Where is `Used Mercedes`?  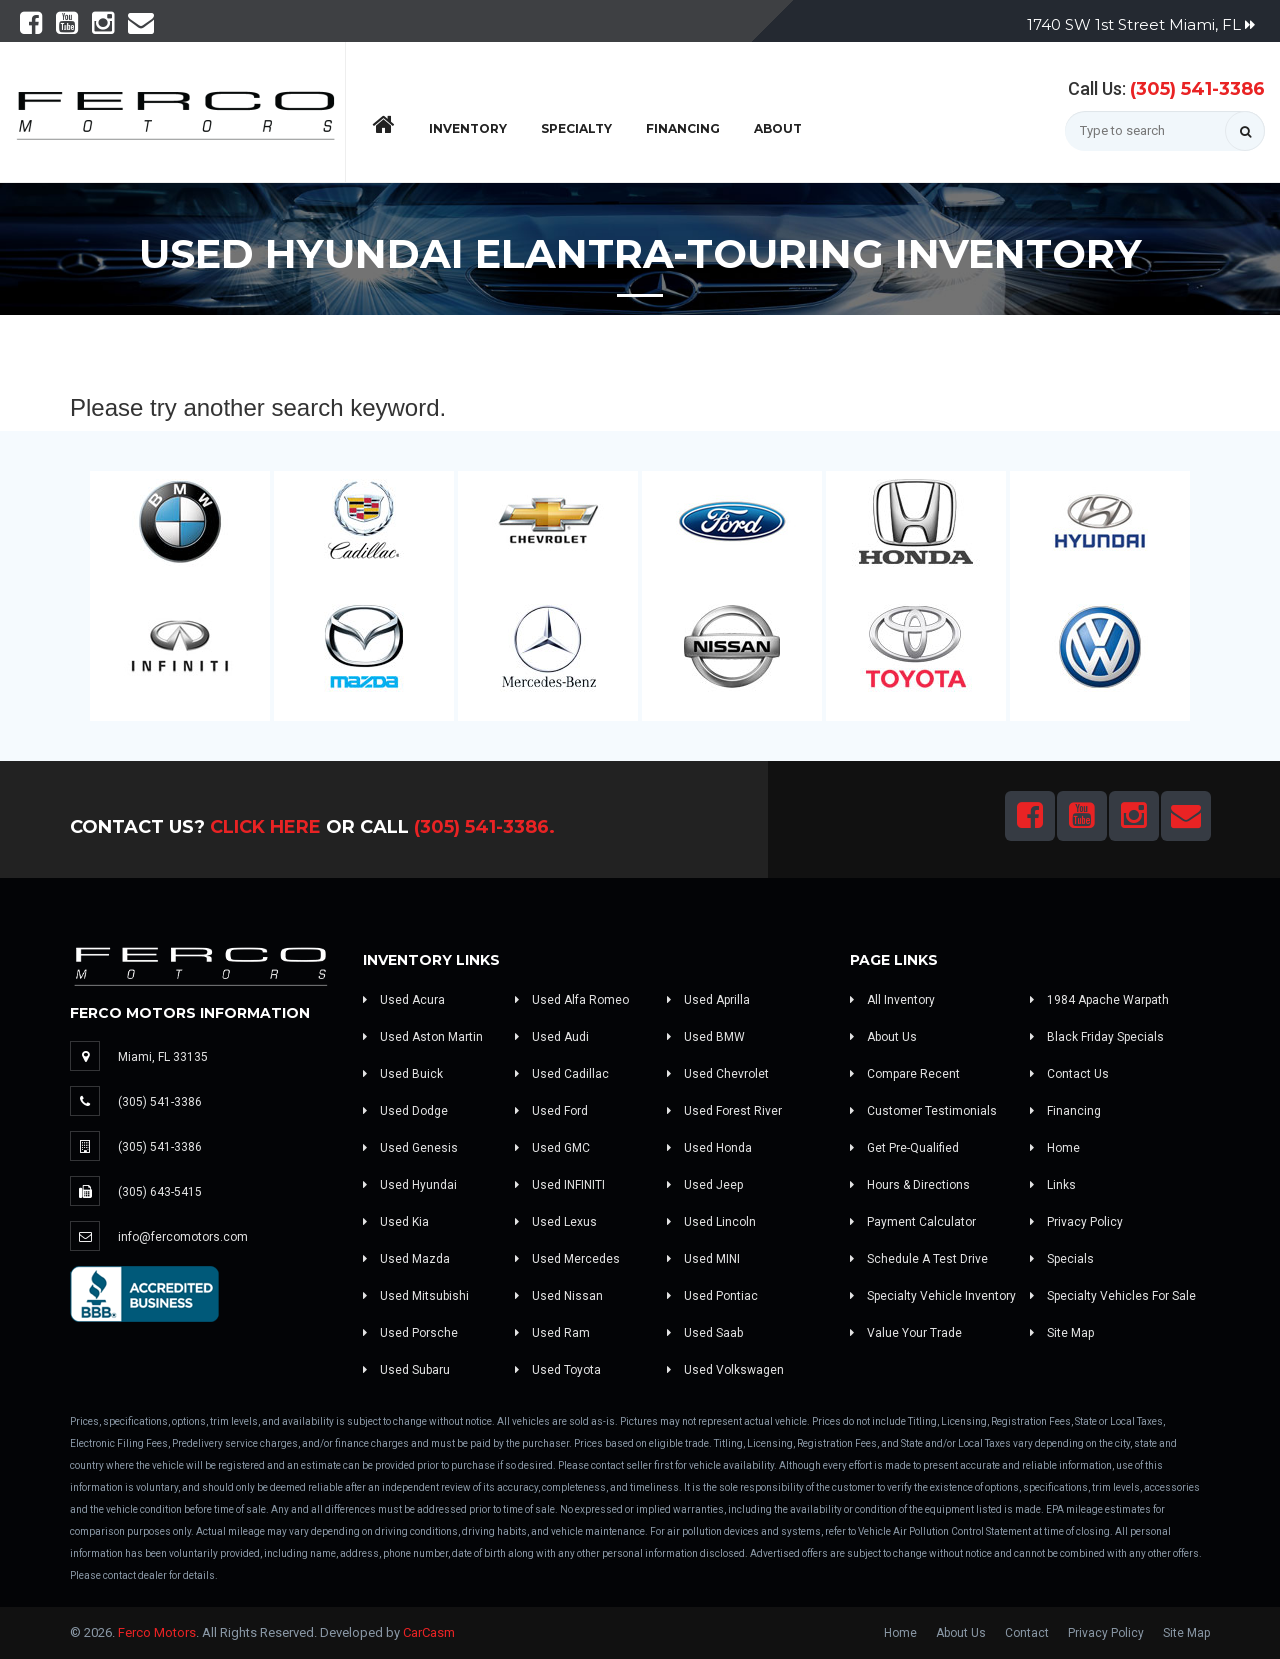
Used Mercedes is located at coordinates (567, 1259).